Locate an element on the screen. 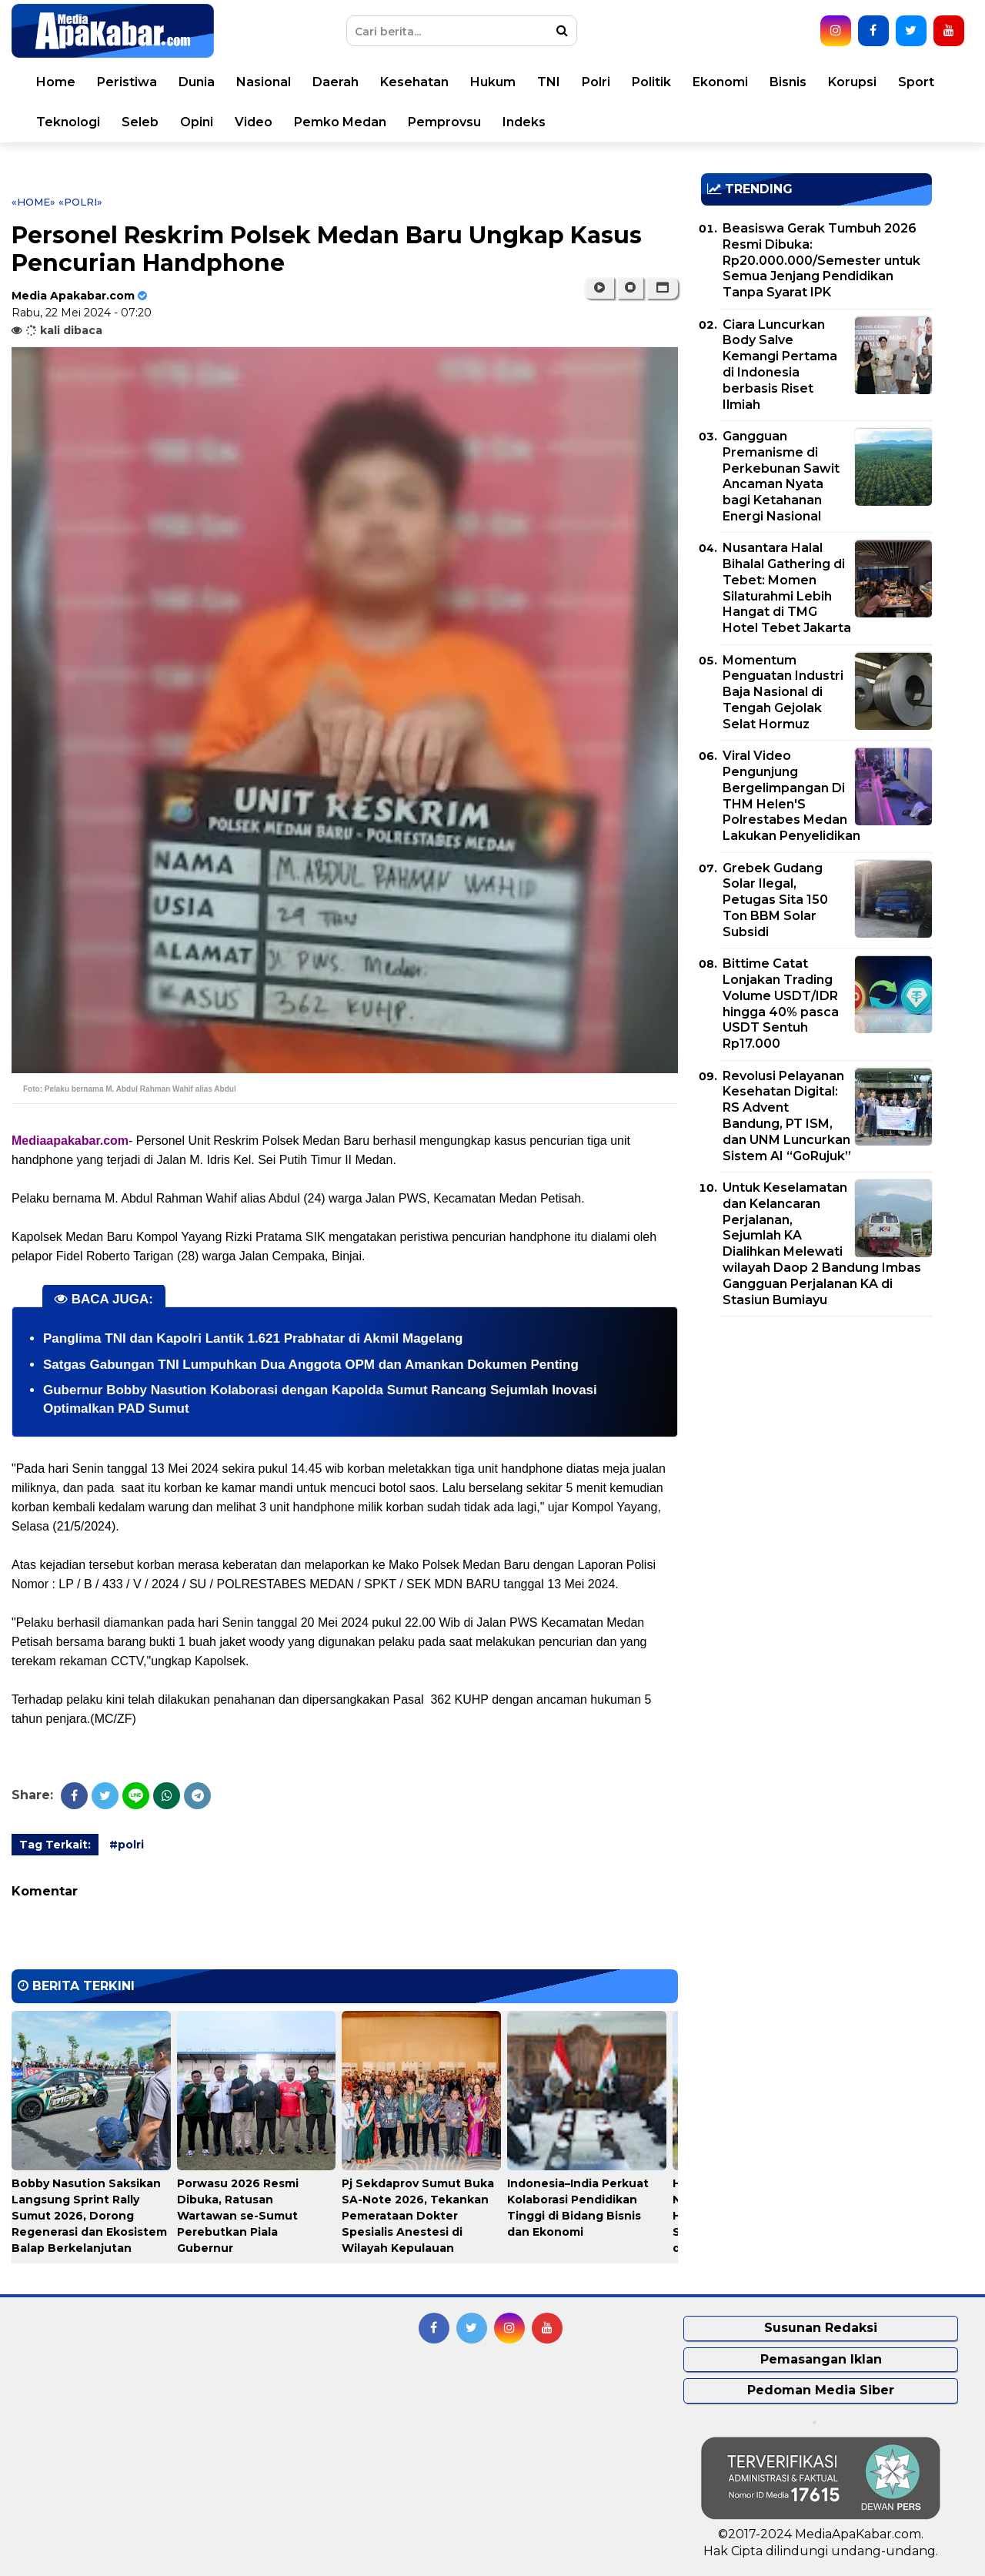 This screenshot has width=985, height=2576. Polri is located at coordinates (596, 82).